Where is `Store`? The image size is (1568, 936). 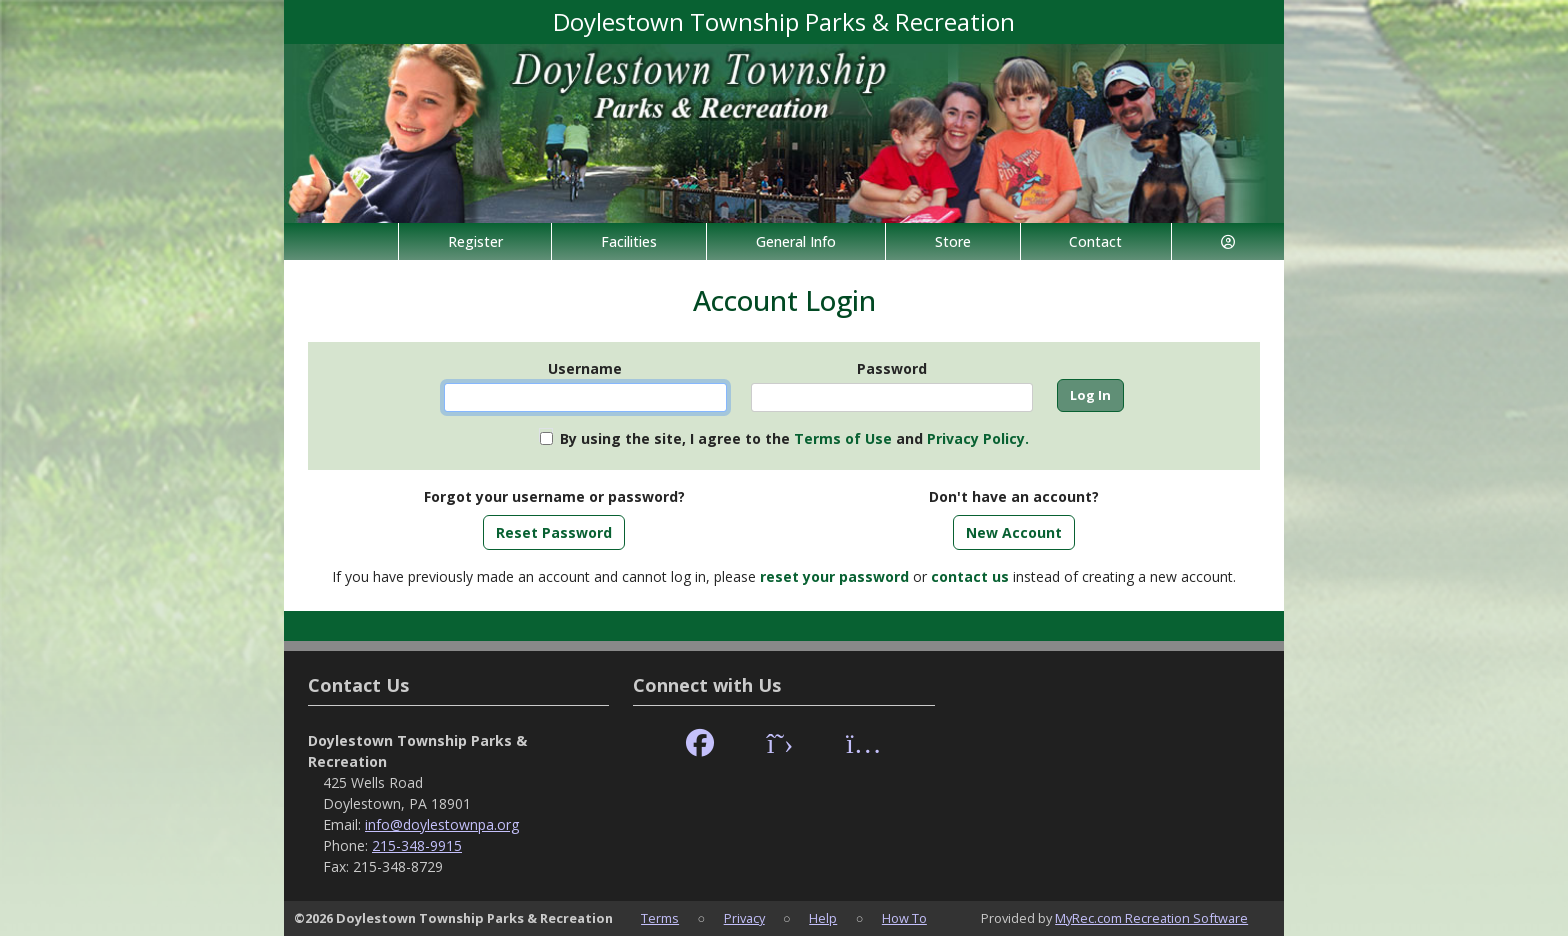 Store is located at coordinates (953, 241).